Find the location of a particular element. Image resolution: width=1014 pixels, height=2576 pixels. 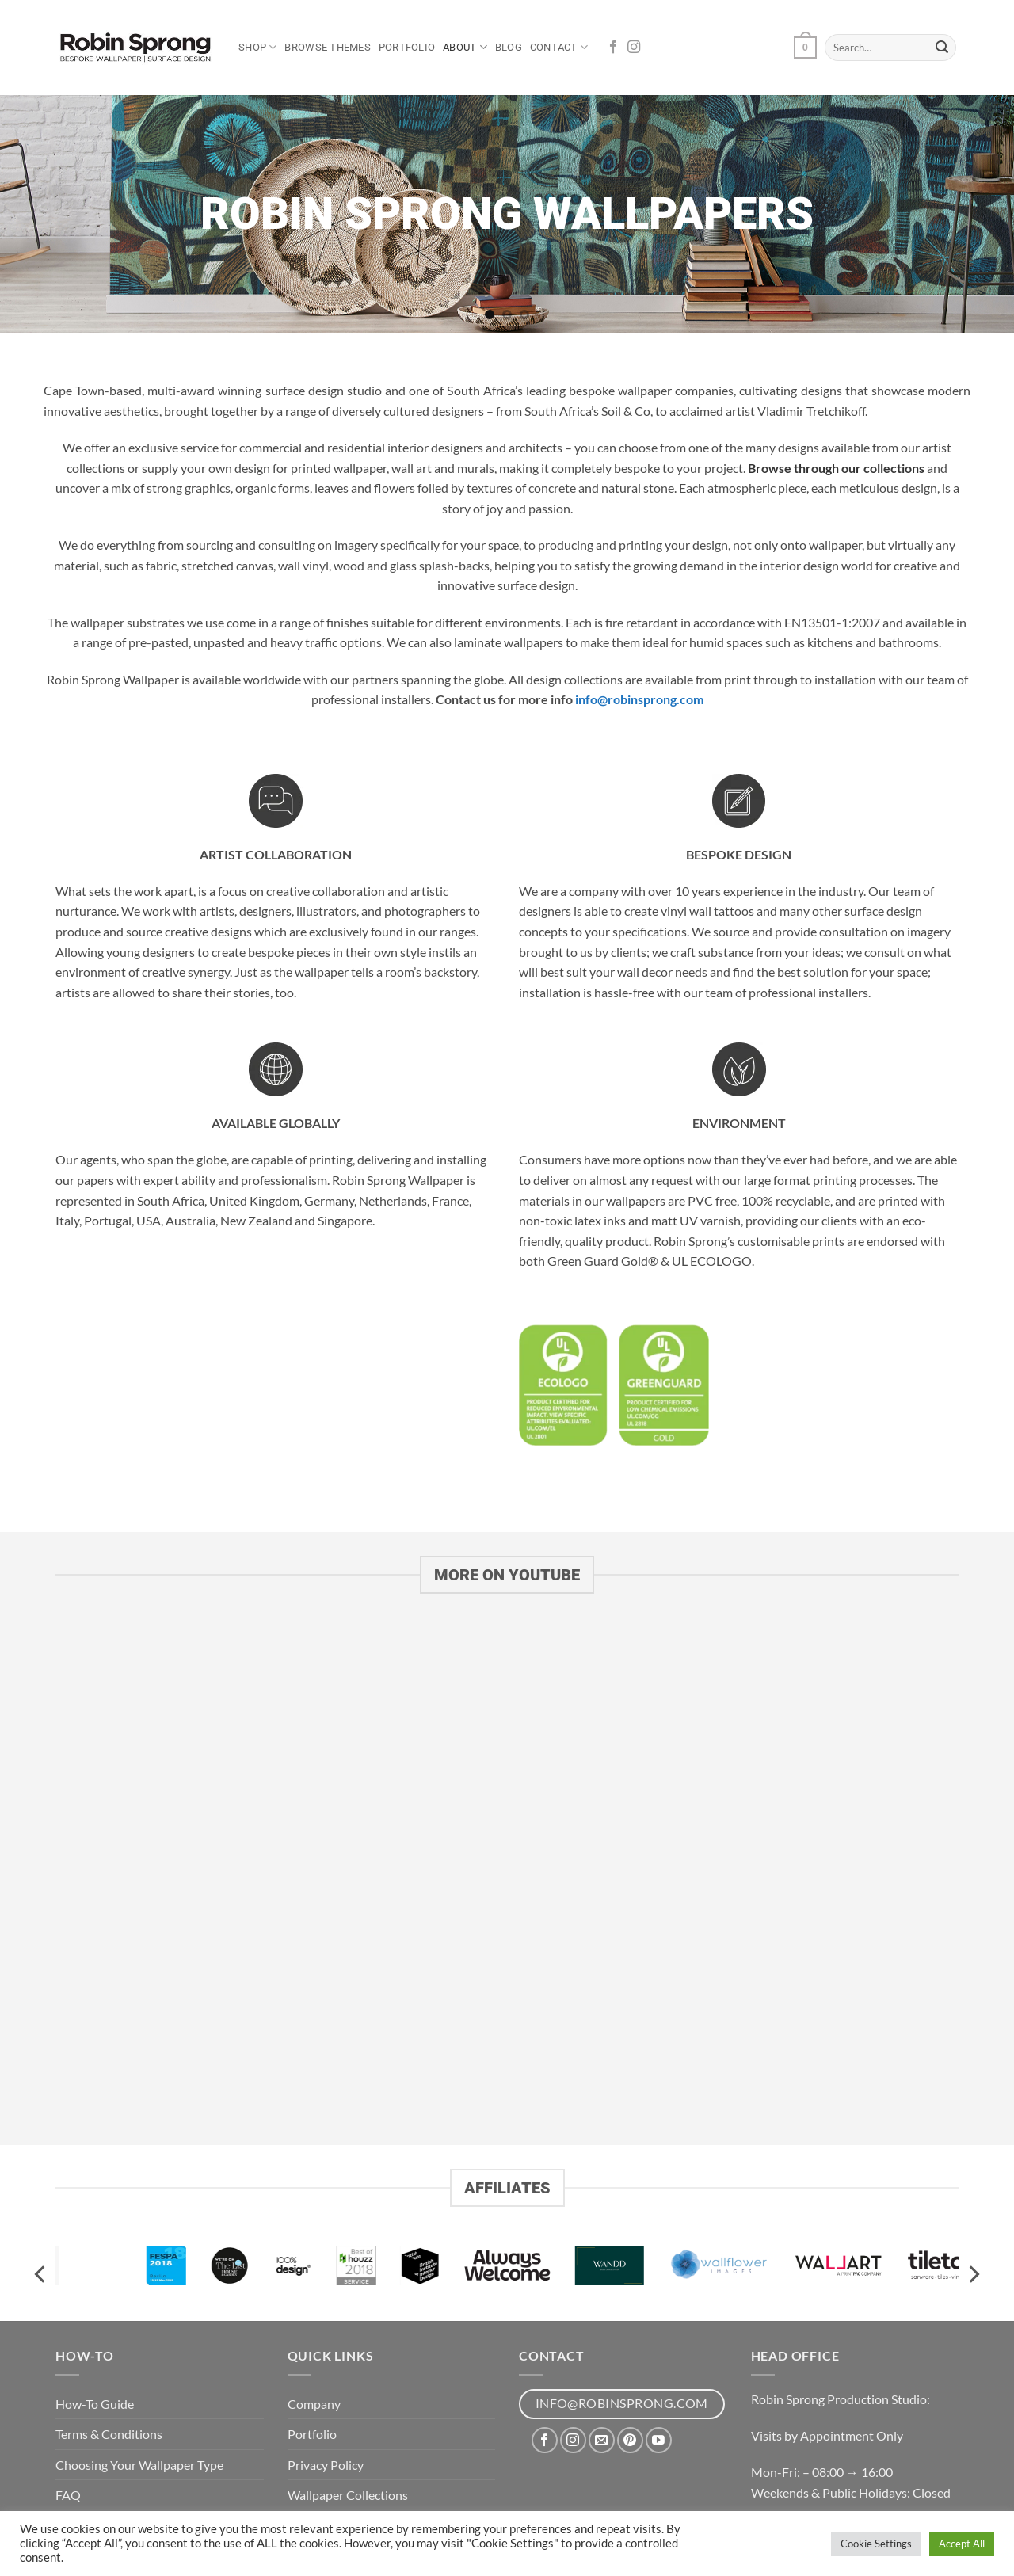

Terms & Conditions is located at coordinates (108, 2433).